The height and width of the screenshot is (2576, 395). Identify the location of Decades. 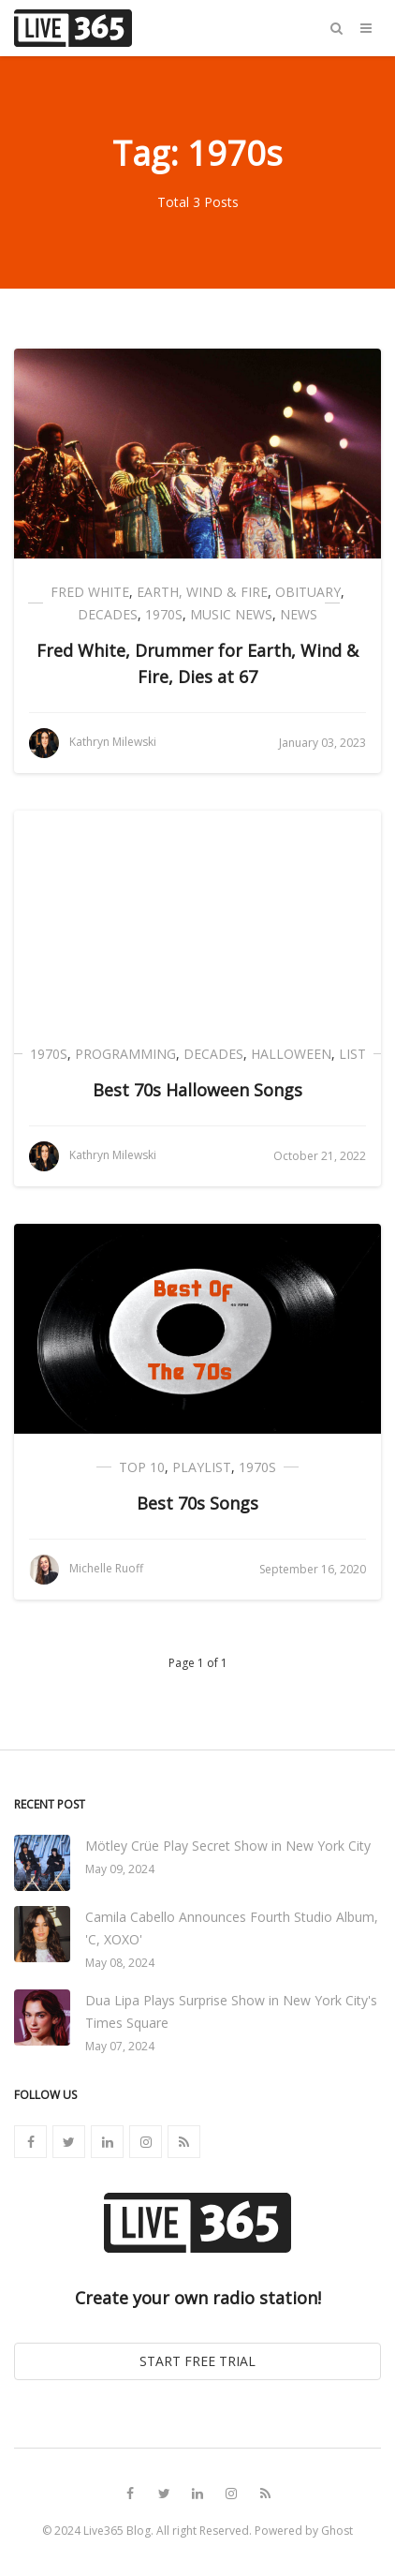
(108, 614).